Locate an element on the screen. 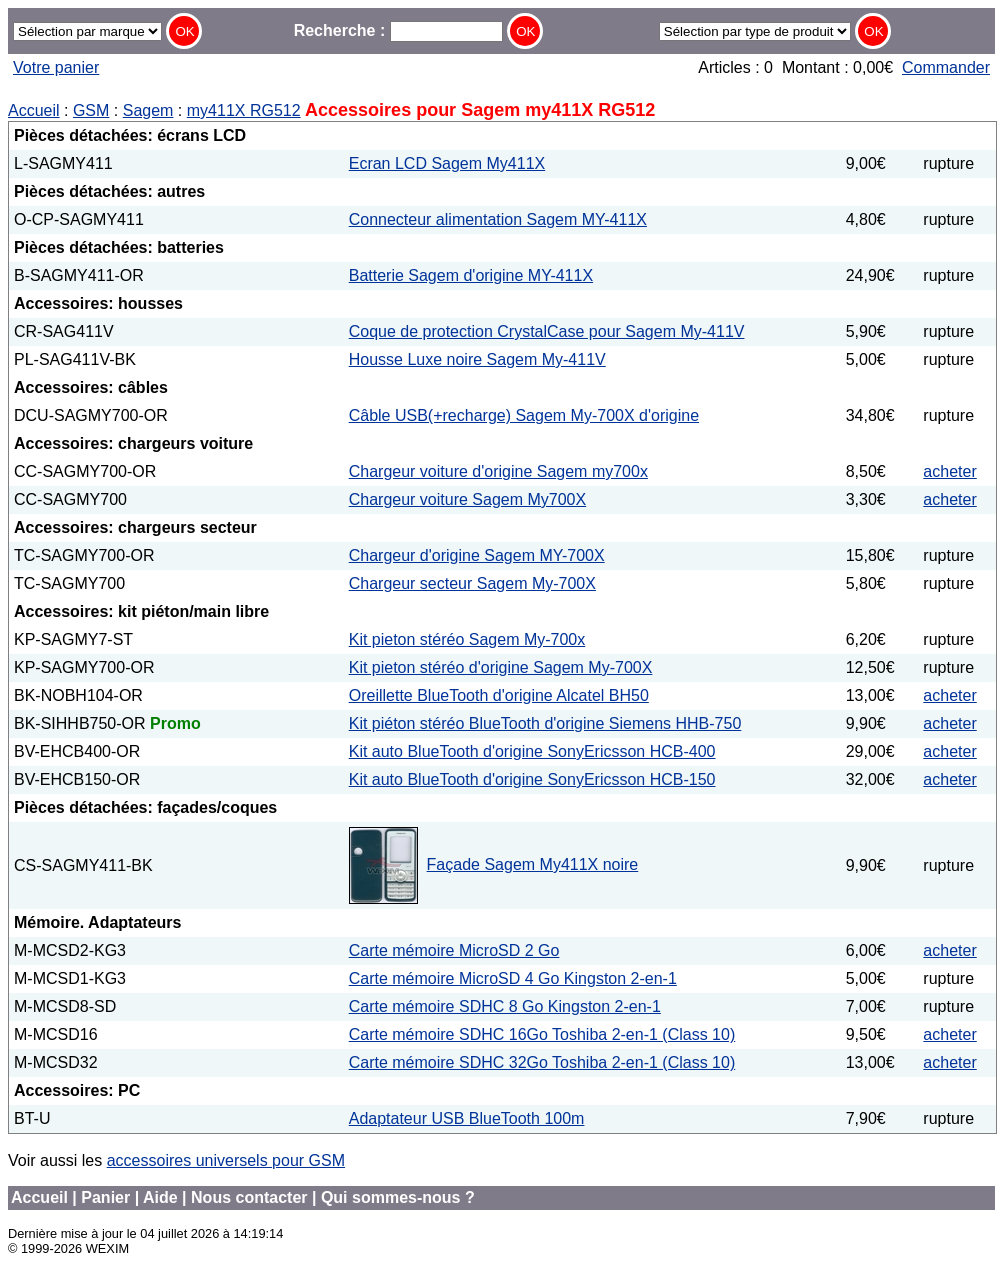 The height and width of the screenshot is (1269, 1003). Carte mémoire MicroSD 4 Go Kingston 2-en-1 is located at coordinates (513, 978).